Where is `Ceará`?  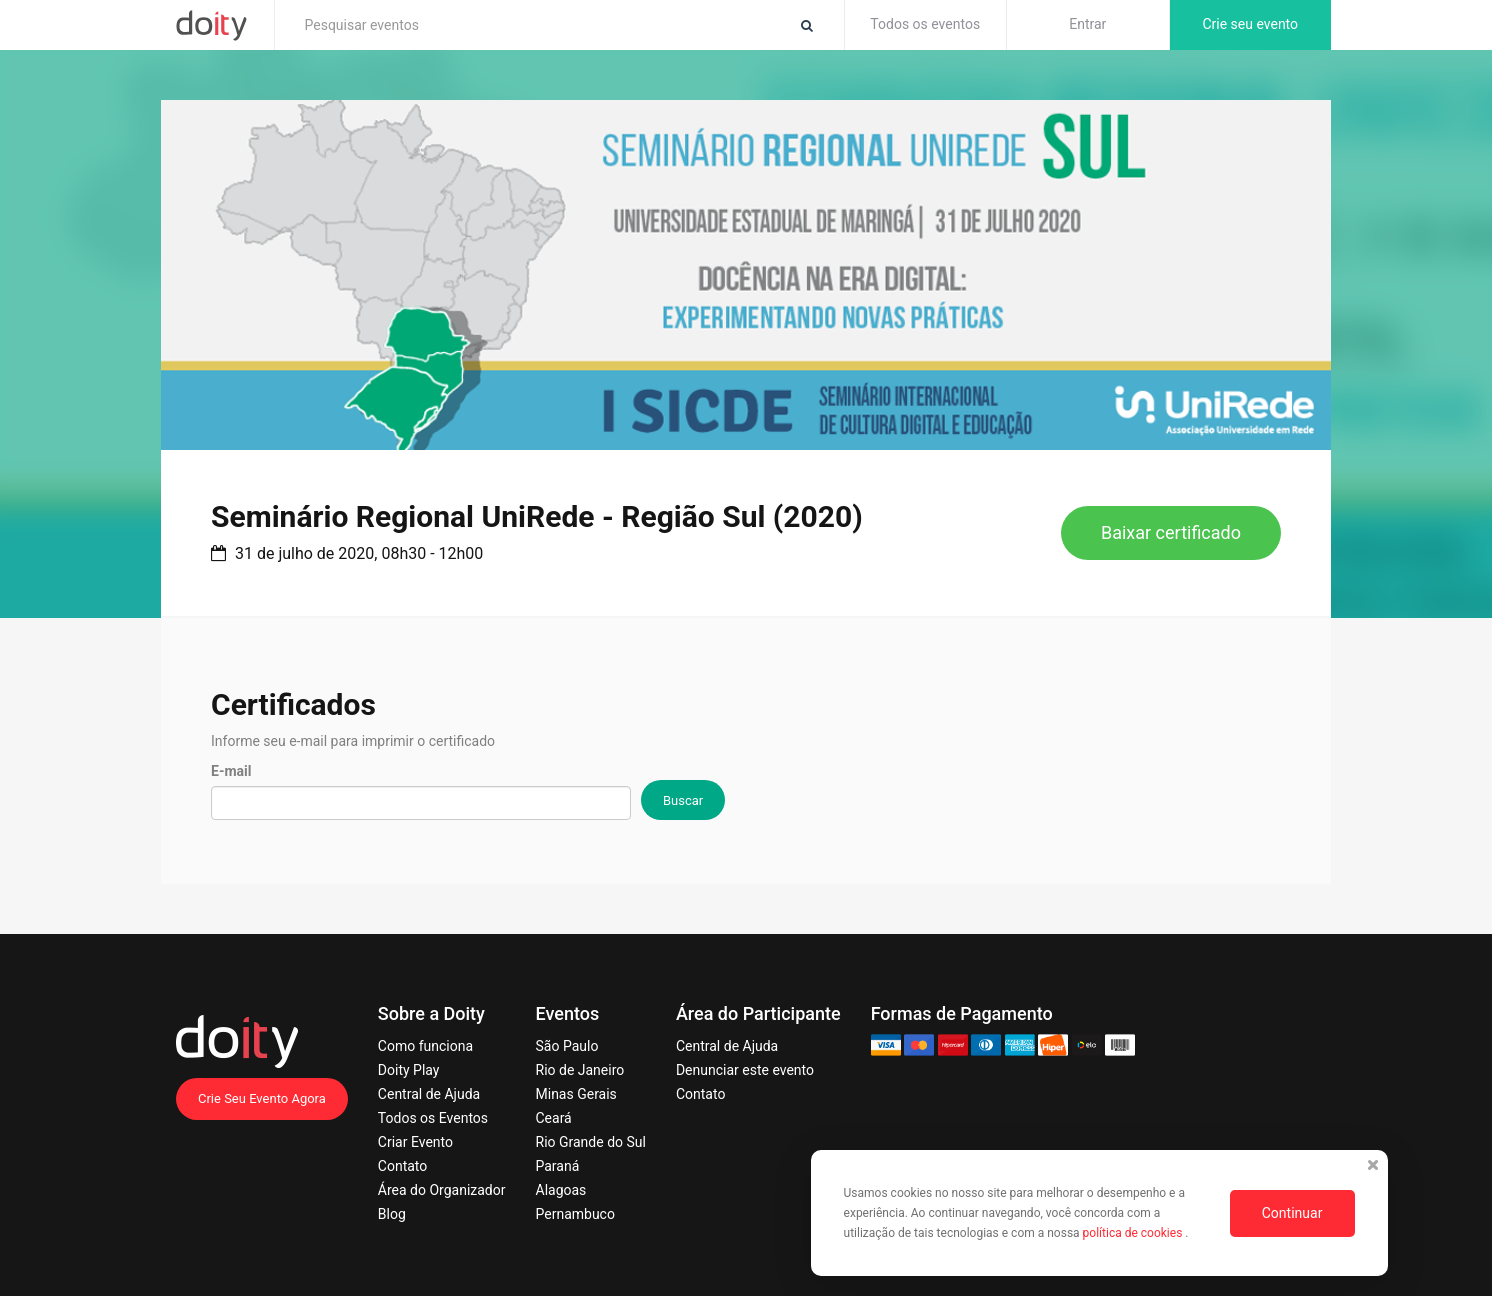
Ceará is located at coordinates (554, 1118).